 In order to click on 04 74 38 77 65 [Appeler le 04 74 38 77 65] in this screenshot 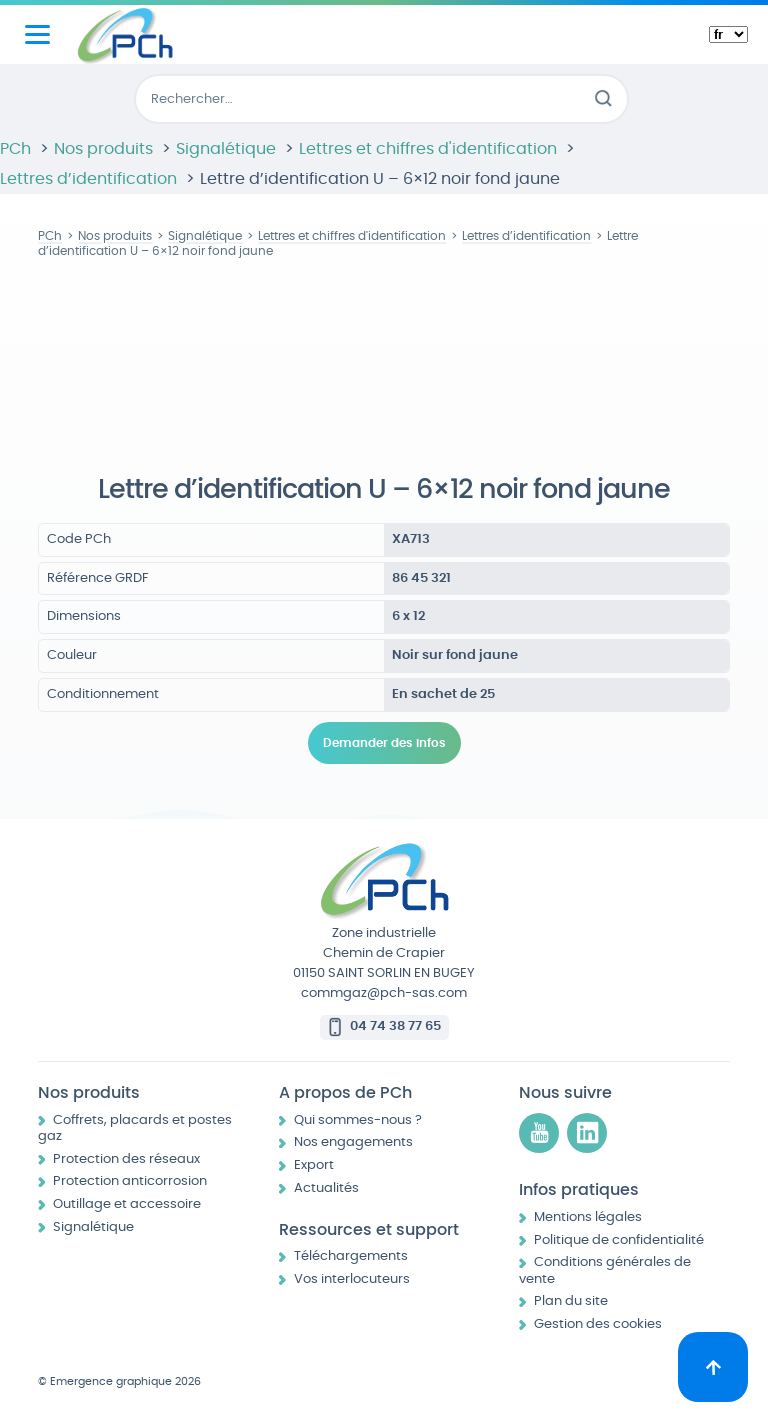, I will do `click(395, 1026)`.